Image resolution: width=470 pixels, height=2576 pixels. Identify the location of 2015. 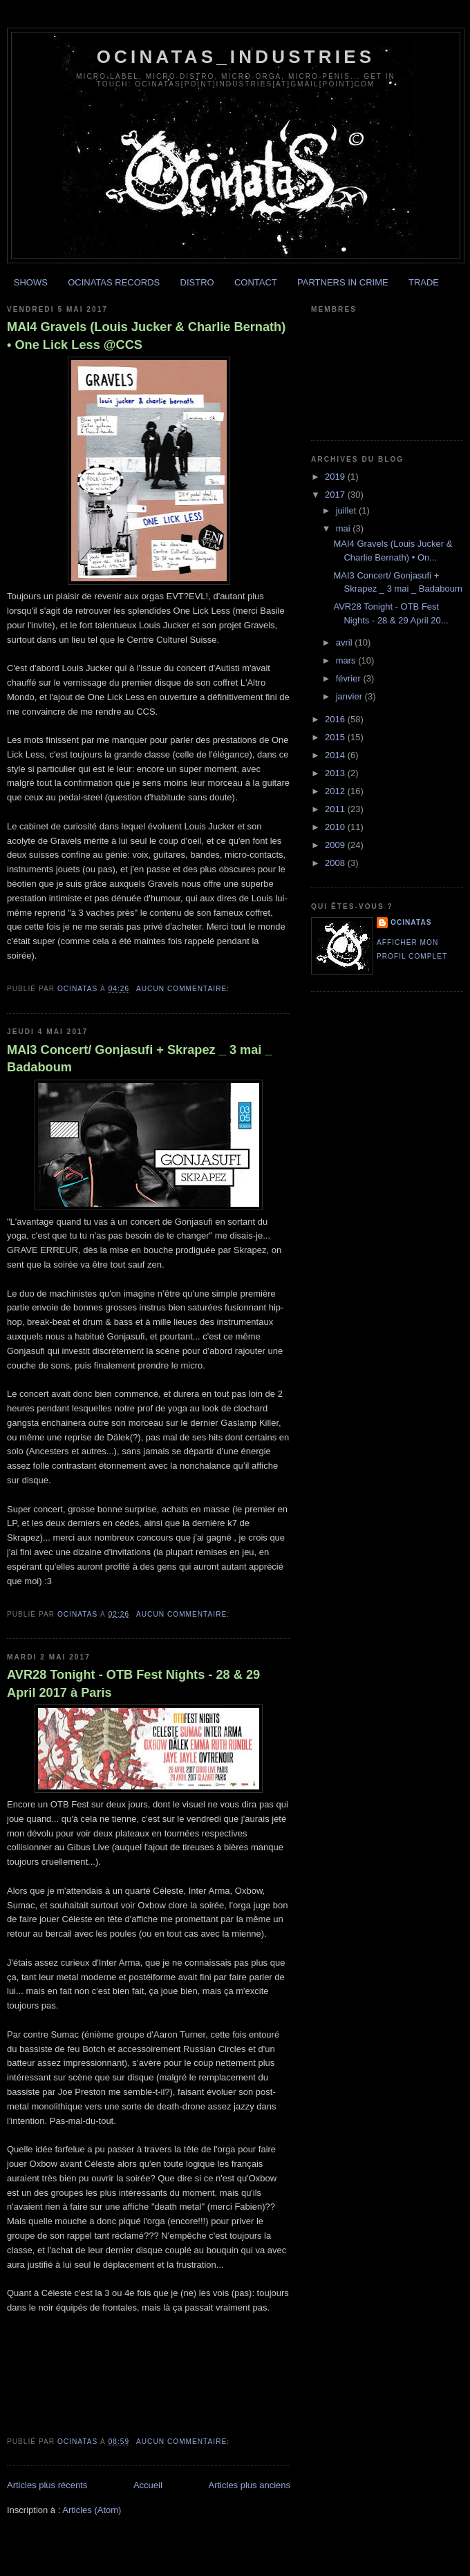
(336, 737).